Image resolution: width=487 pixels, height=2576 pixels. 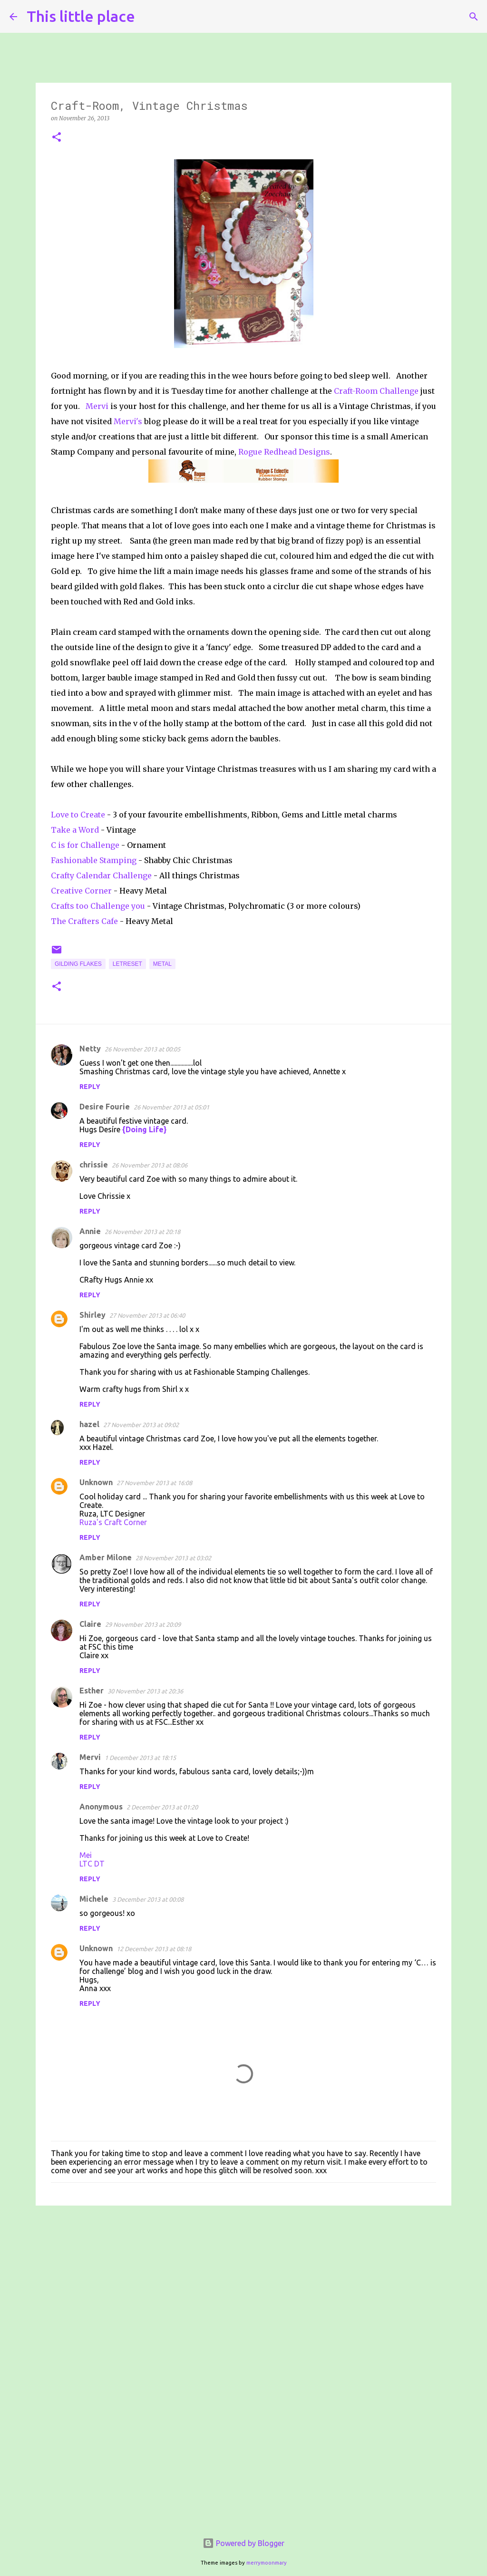 What do you see at coordinates (85, 845) in the screenshot?
I see `C is for Challenge` at bounding box center [85, 845].